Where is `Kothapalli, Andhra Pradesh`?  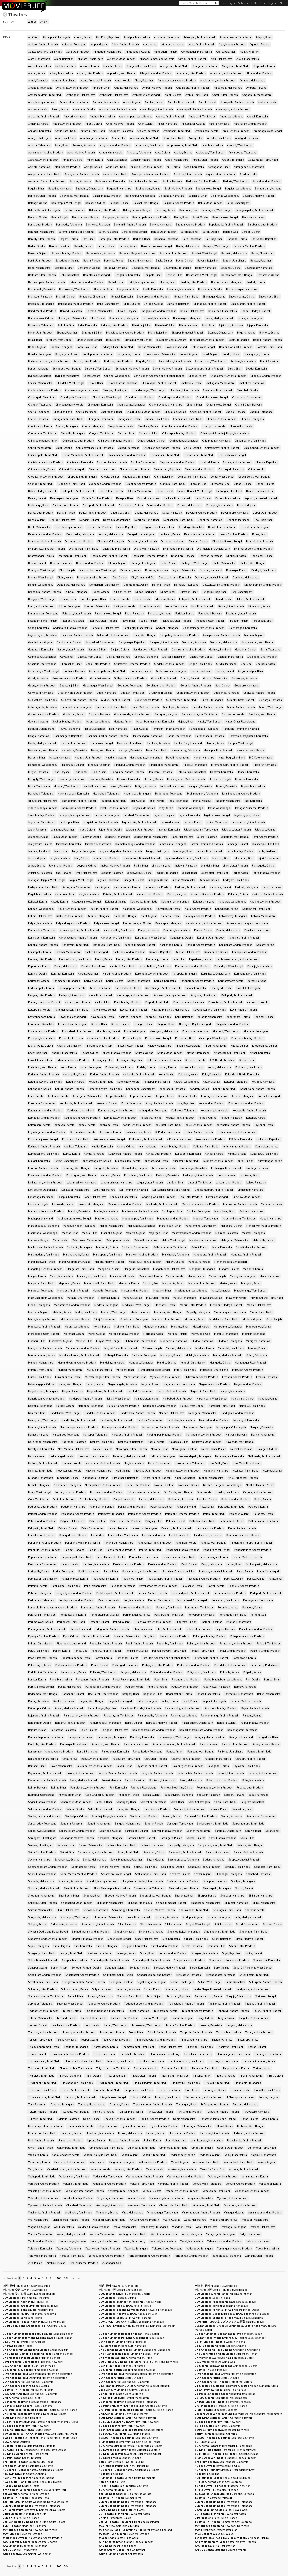 Kothapalli, Andhra Pradesh is located at coordinates (44, 1117).